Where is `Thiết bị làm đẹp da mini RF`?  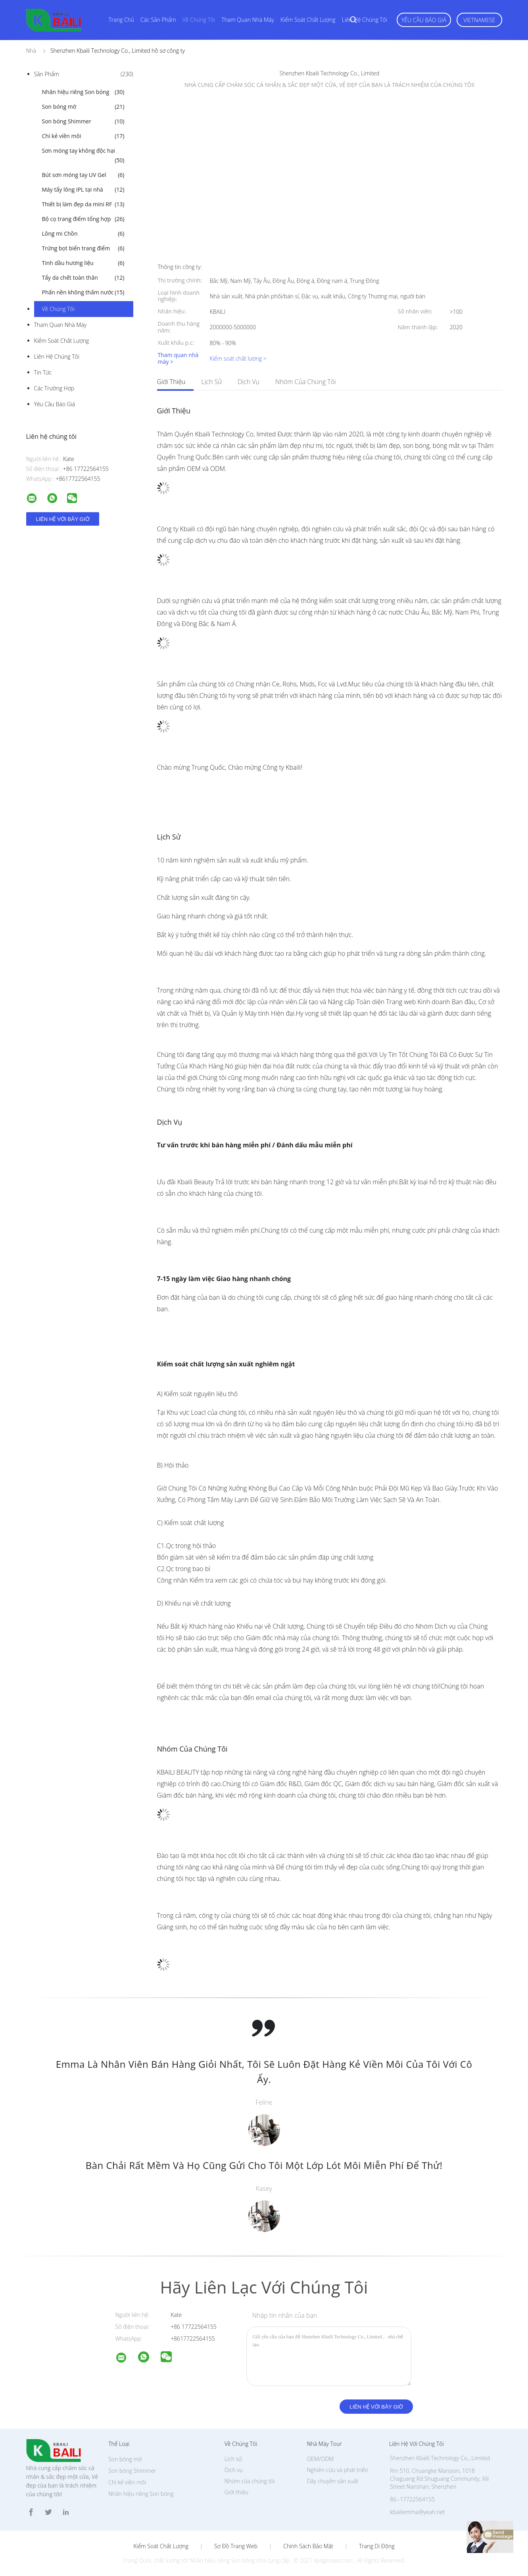 Thiết bị làm đẹp da mini RF is located at coordinates (83, 204).